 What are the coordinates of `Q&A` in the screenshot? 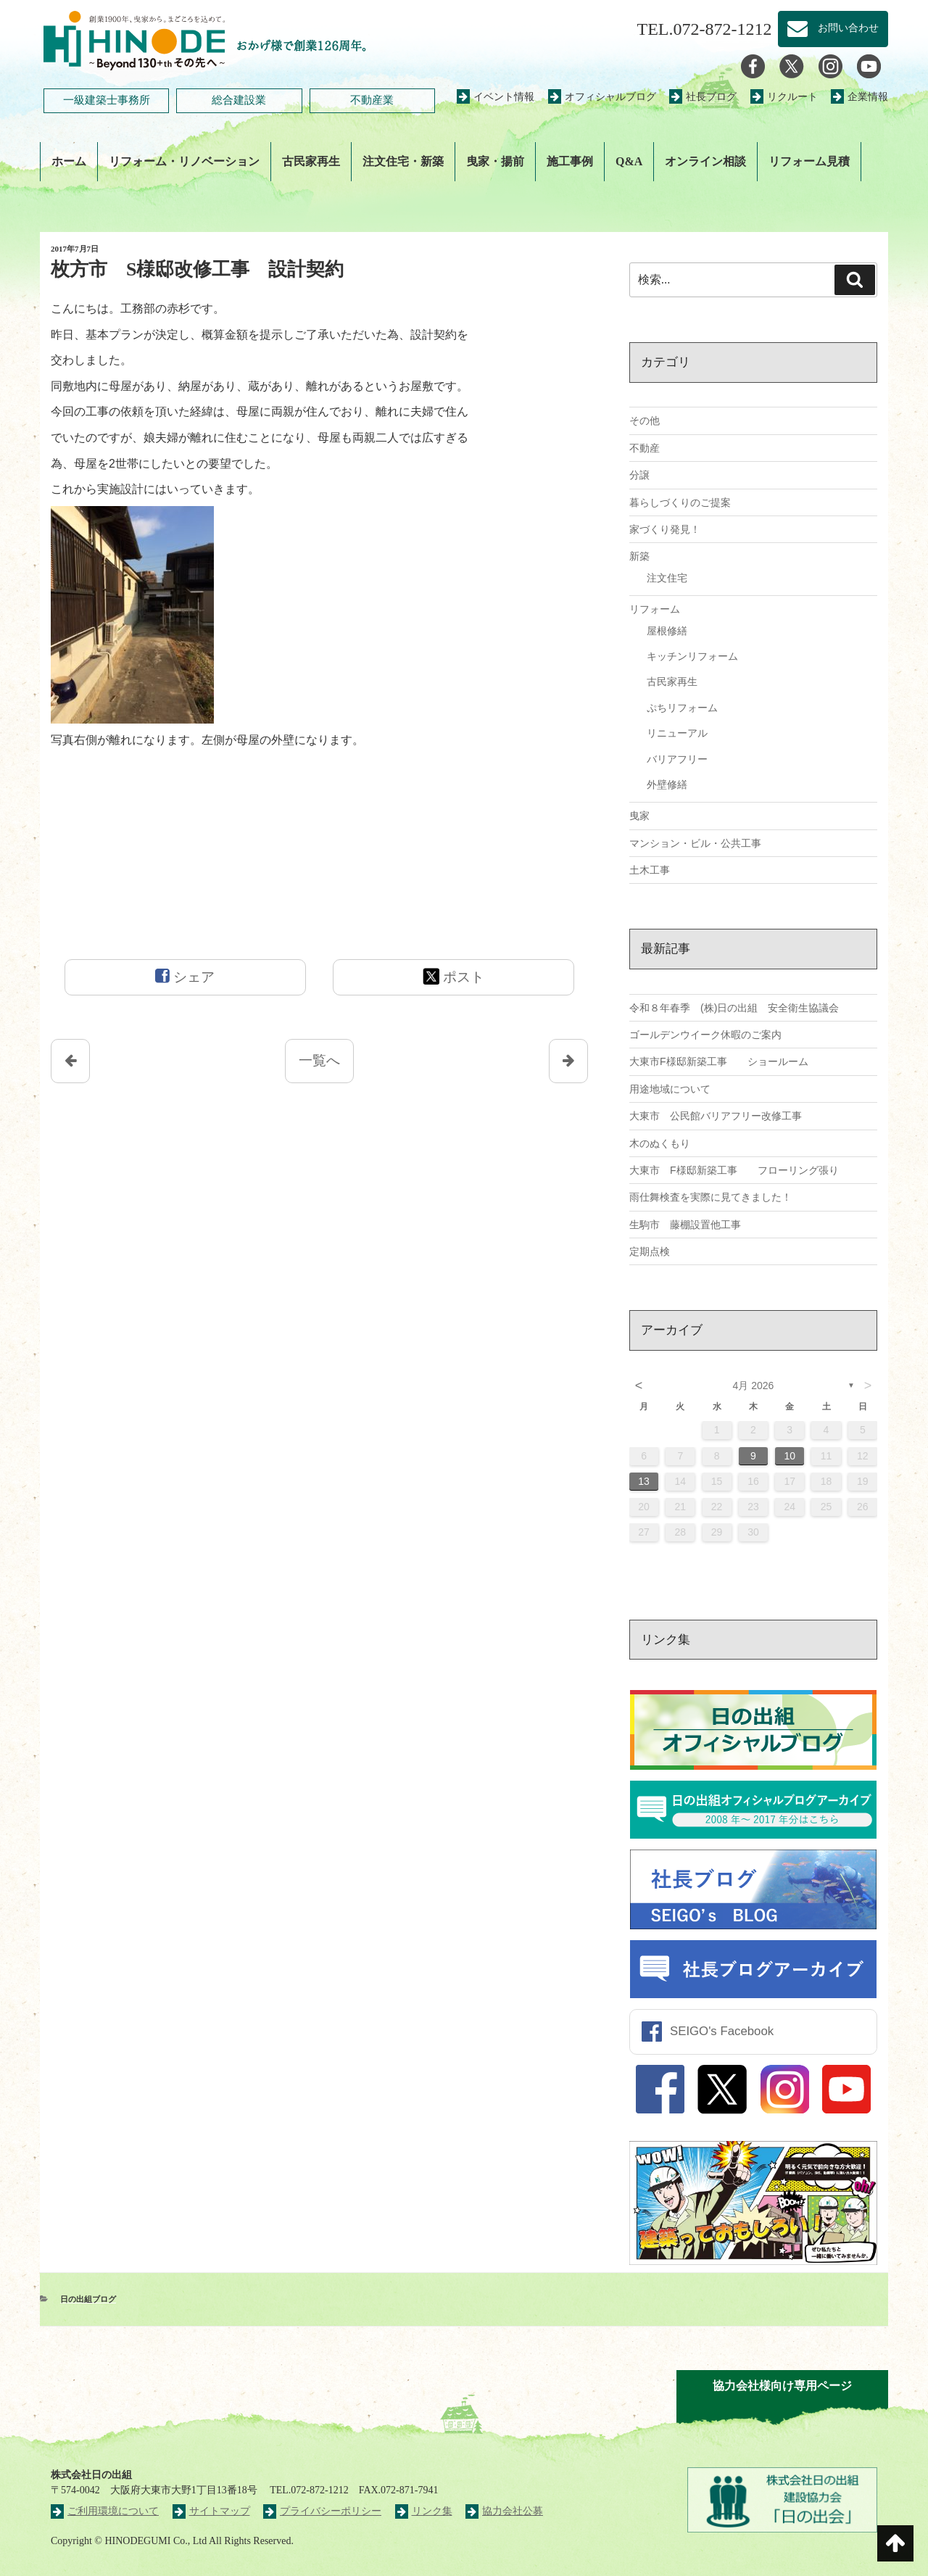 It's located at (629, 161).